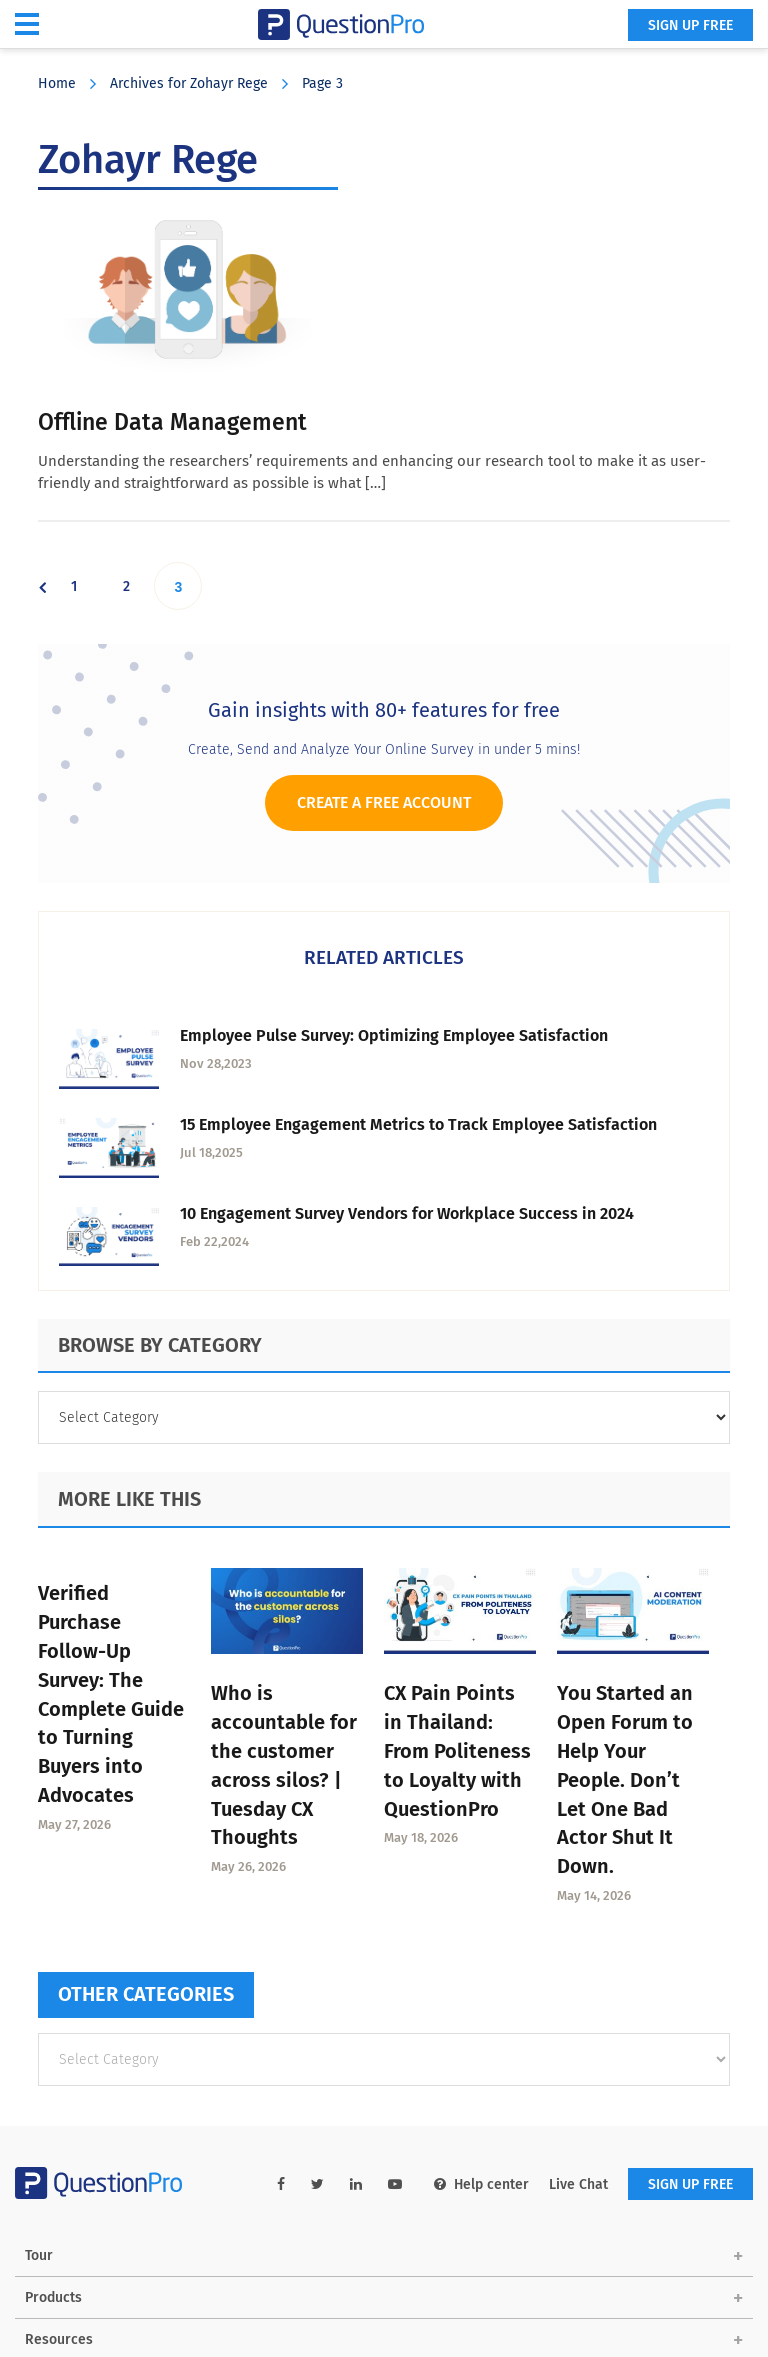  What do you see at coordinates (187, 586) in the screenshot?
I see `3 [Current page]` at bounding box center [187, 586].